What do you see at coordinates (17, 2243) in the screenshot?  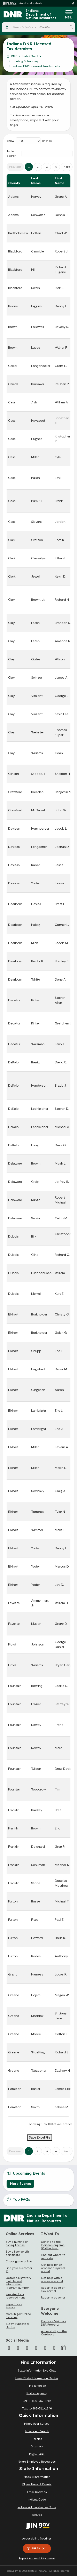 I see `Buy a hunting or fishing license` at bounding box center [17, 2243].